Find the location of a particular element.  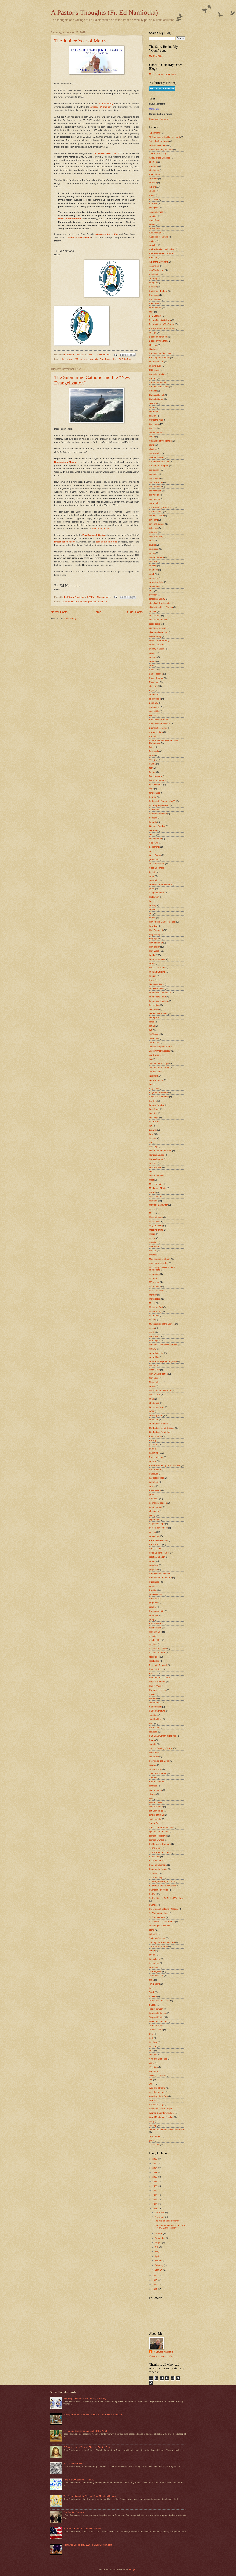

Las Vegas is located at coordinates (154, 1109).